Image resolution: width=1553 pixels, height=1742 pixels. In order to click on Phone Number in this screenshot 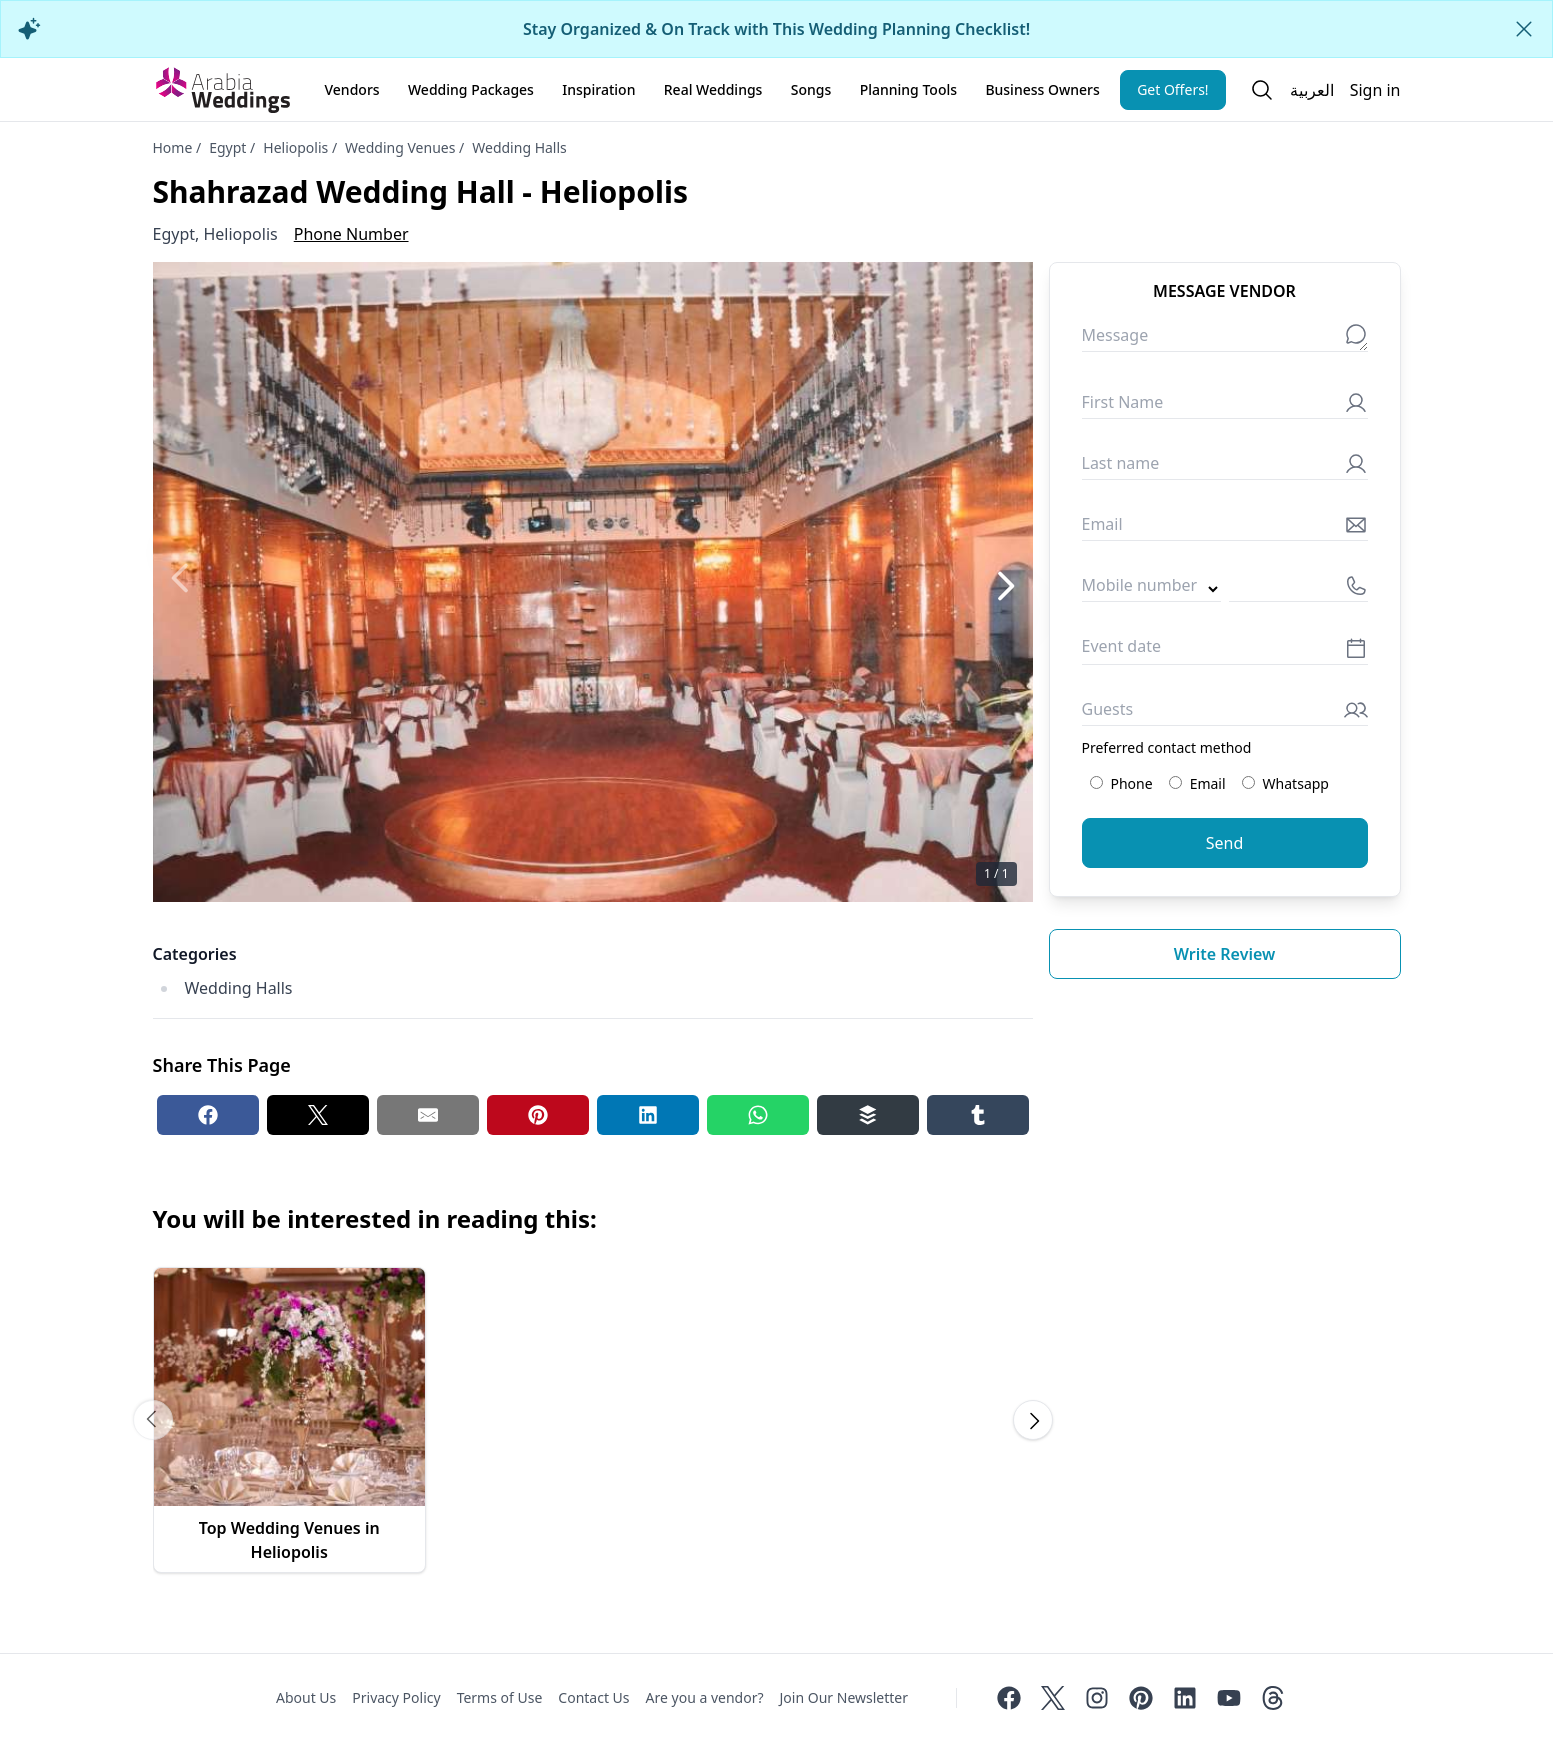, I will do `click(351, 234)`.